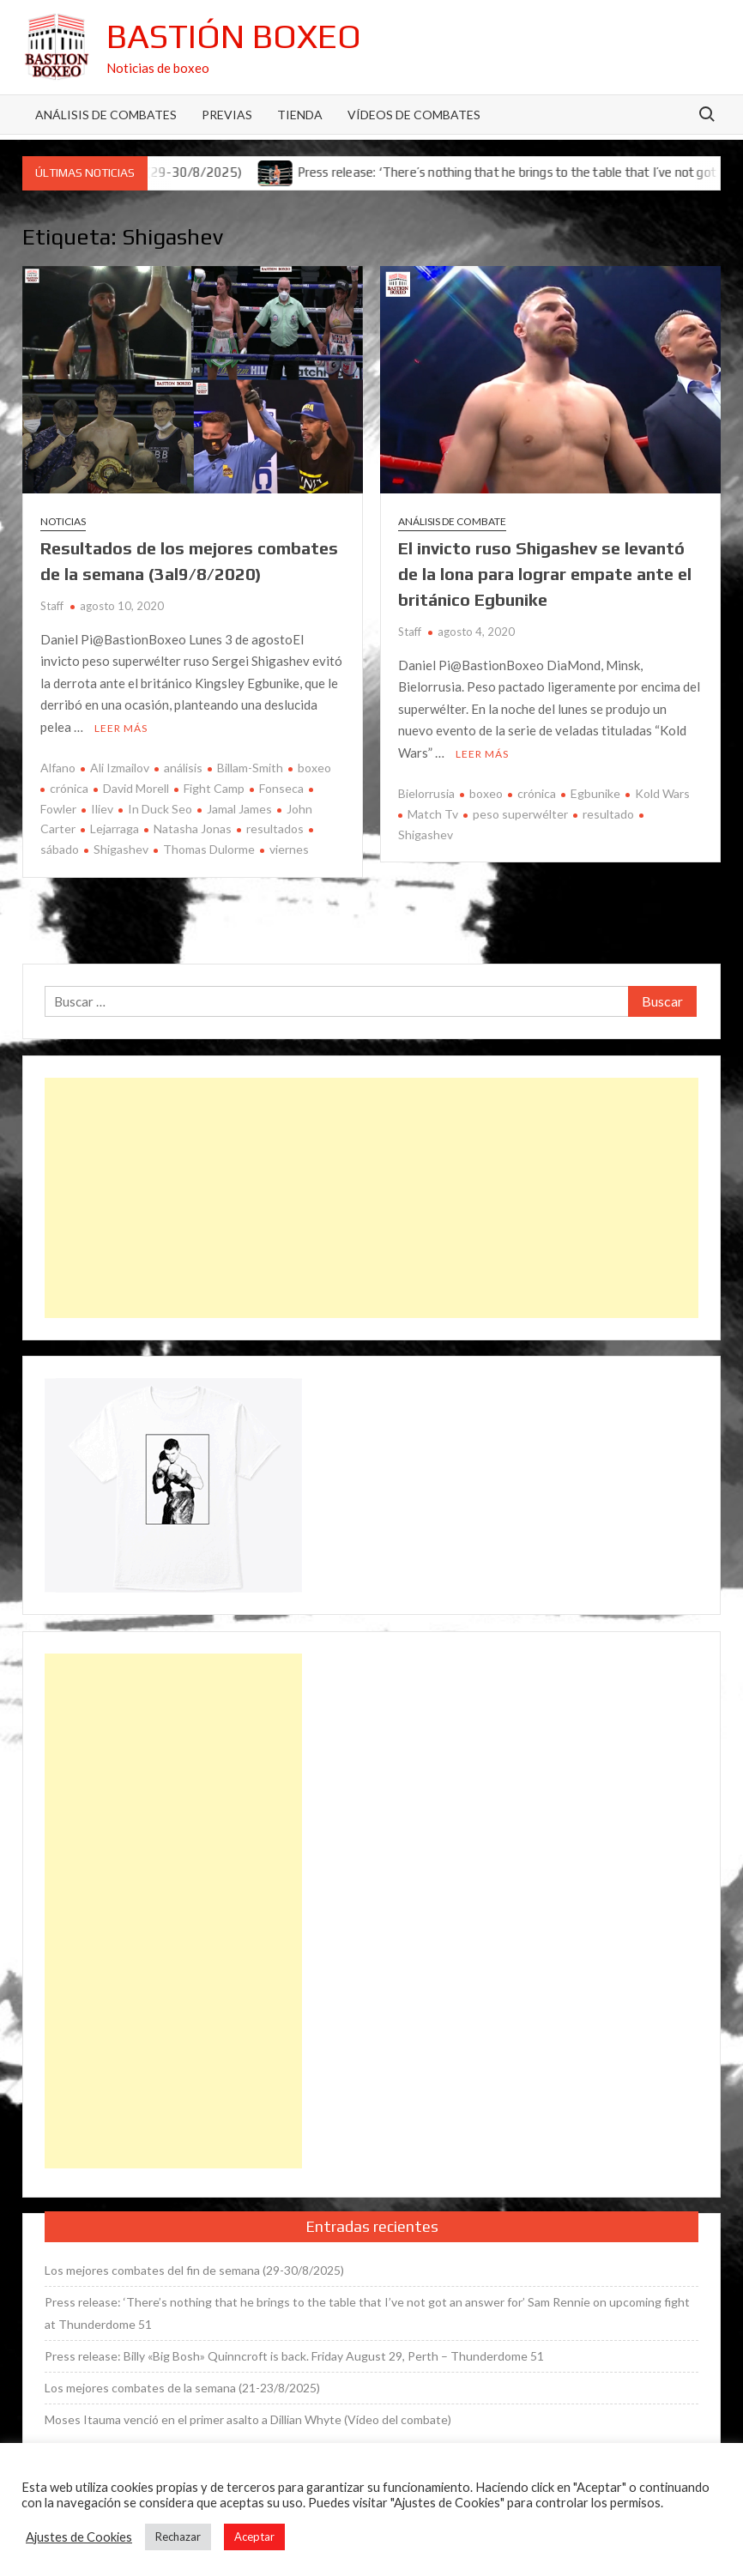 Image resolution: width=743 pixels, height=2576 pixels. I want to click on boxeo, so click(314, 767).